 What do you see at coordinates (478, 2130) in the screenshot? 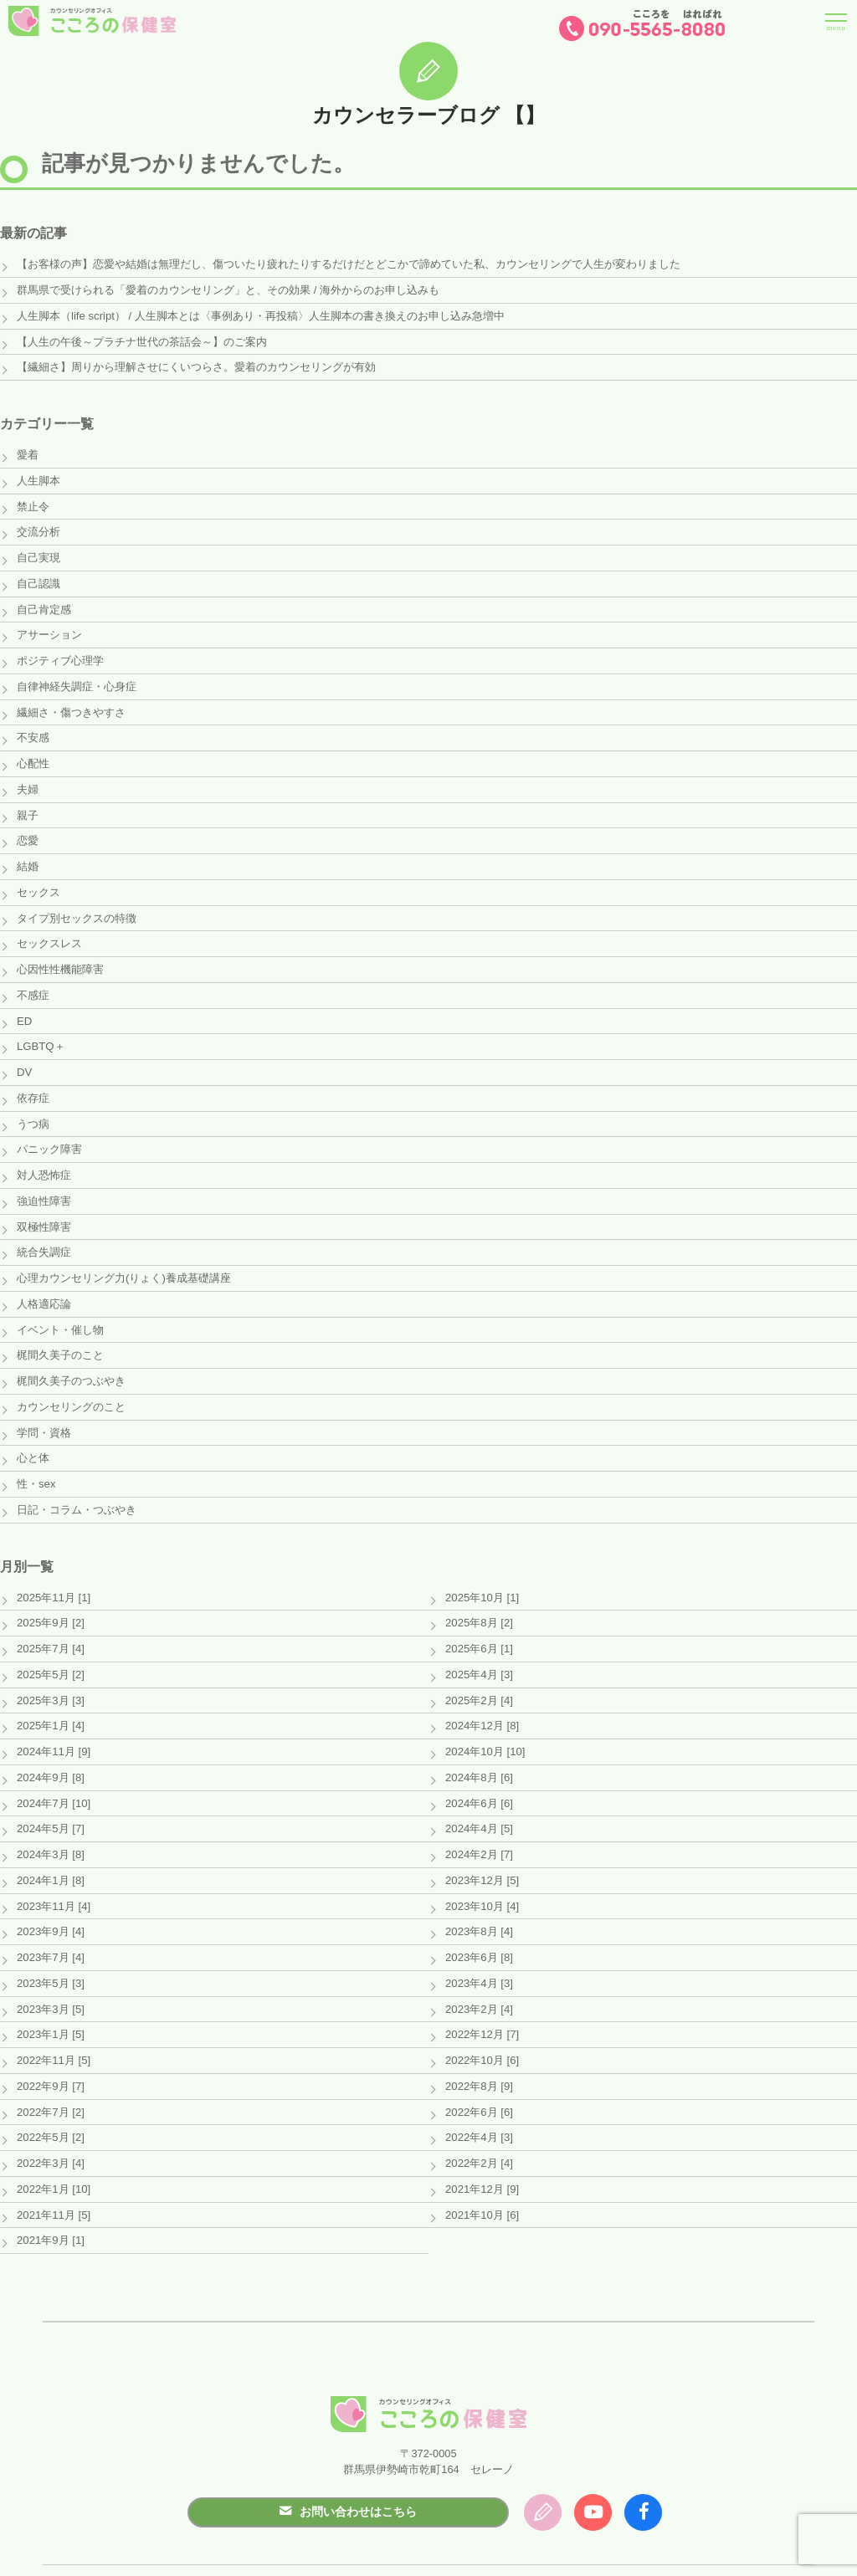
I see `2022年2月 [4]` at bounding box center [478, 2130].